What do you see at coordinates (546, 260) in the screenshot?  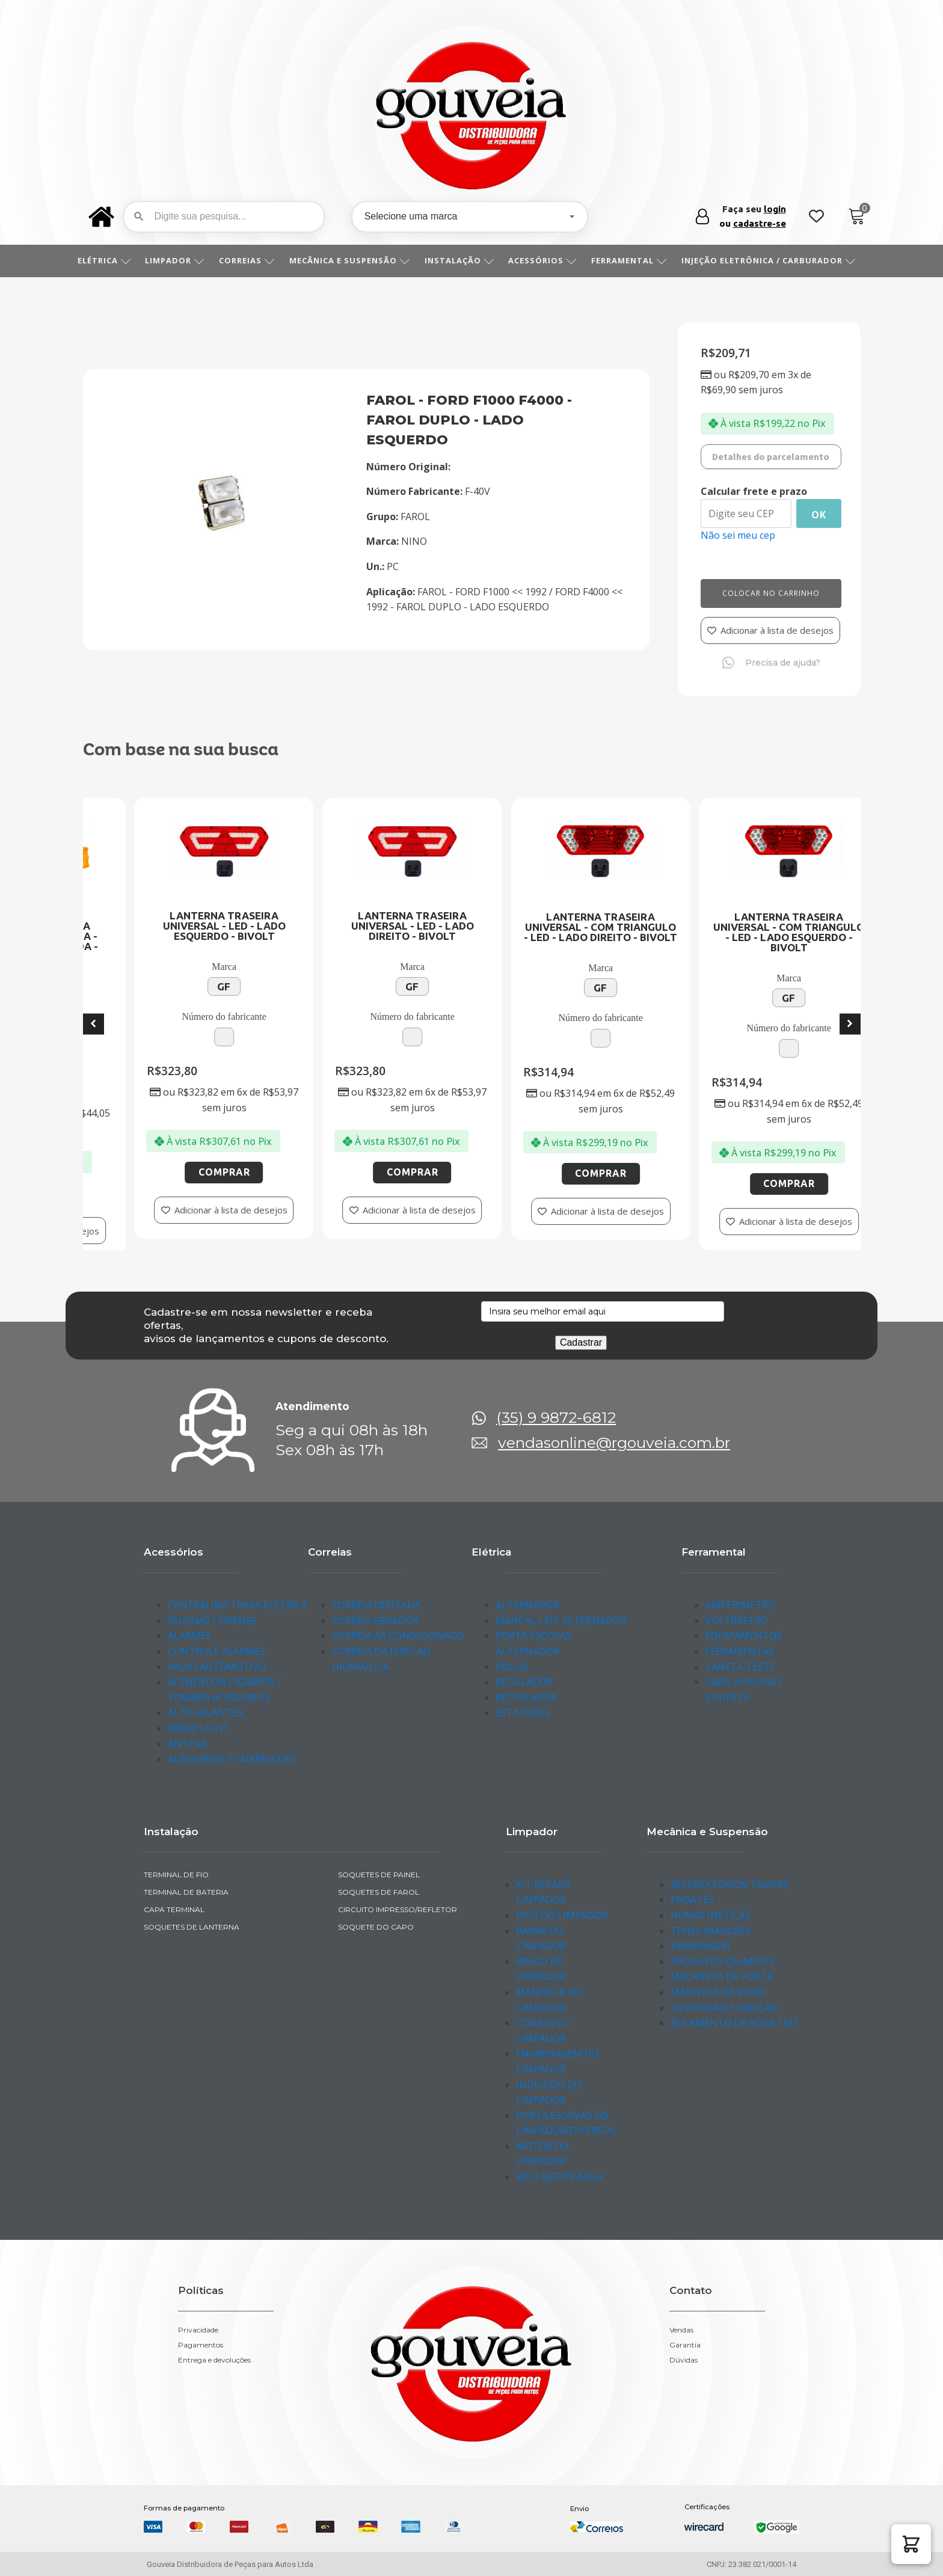 I see `ACESSÓRIOS` at bounding box center [546, 260].